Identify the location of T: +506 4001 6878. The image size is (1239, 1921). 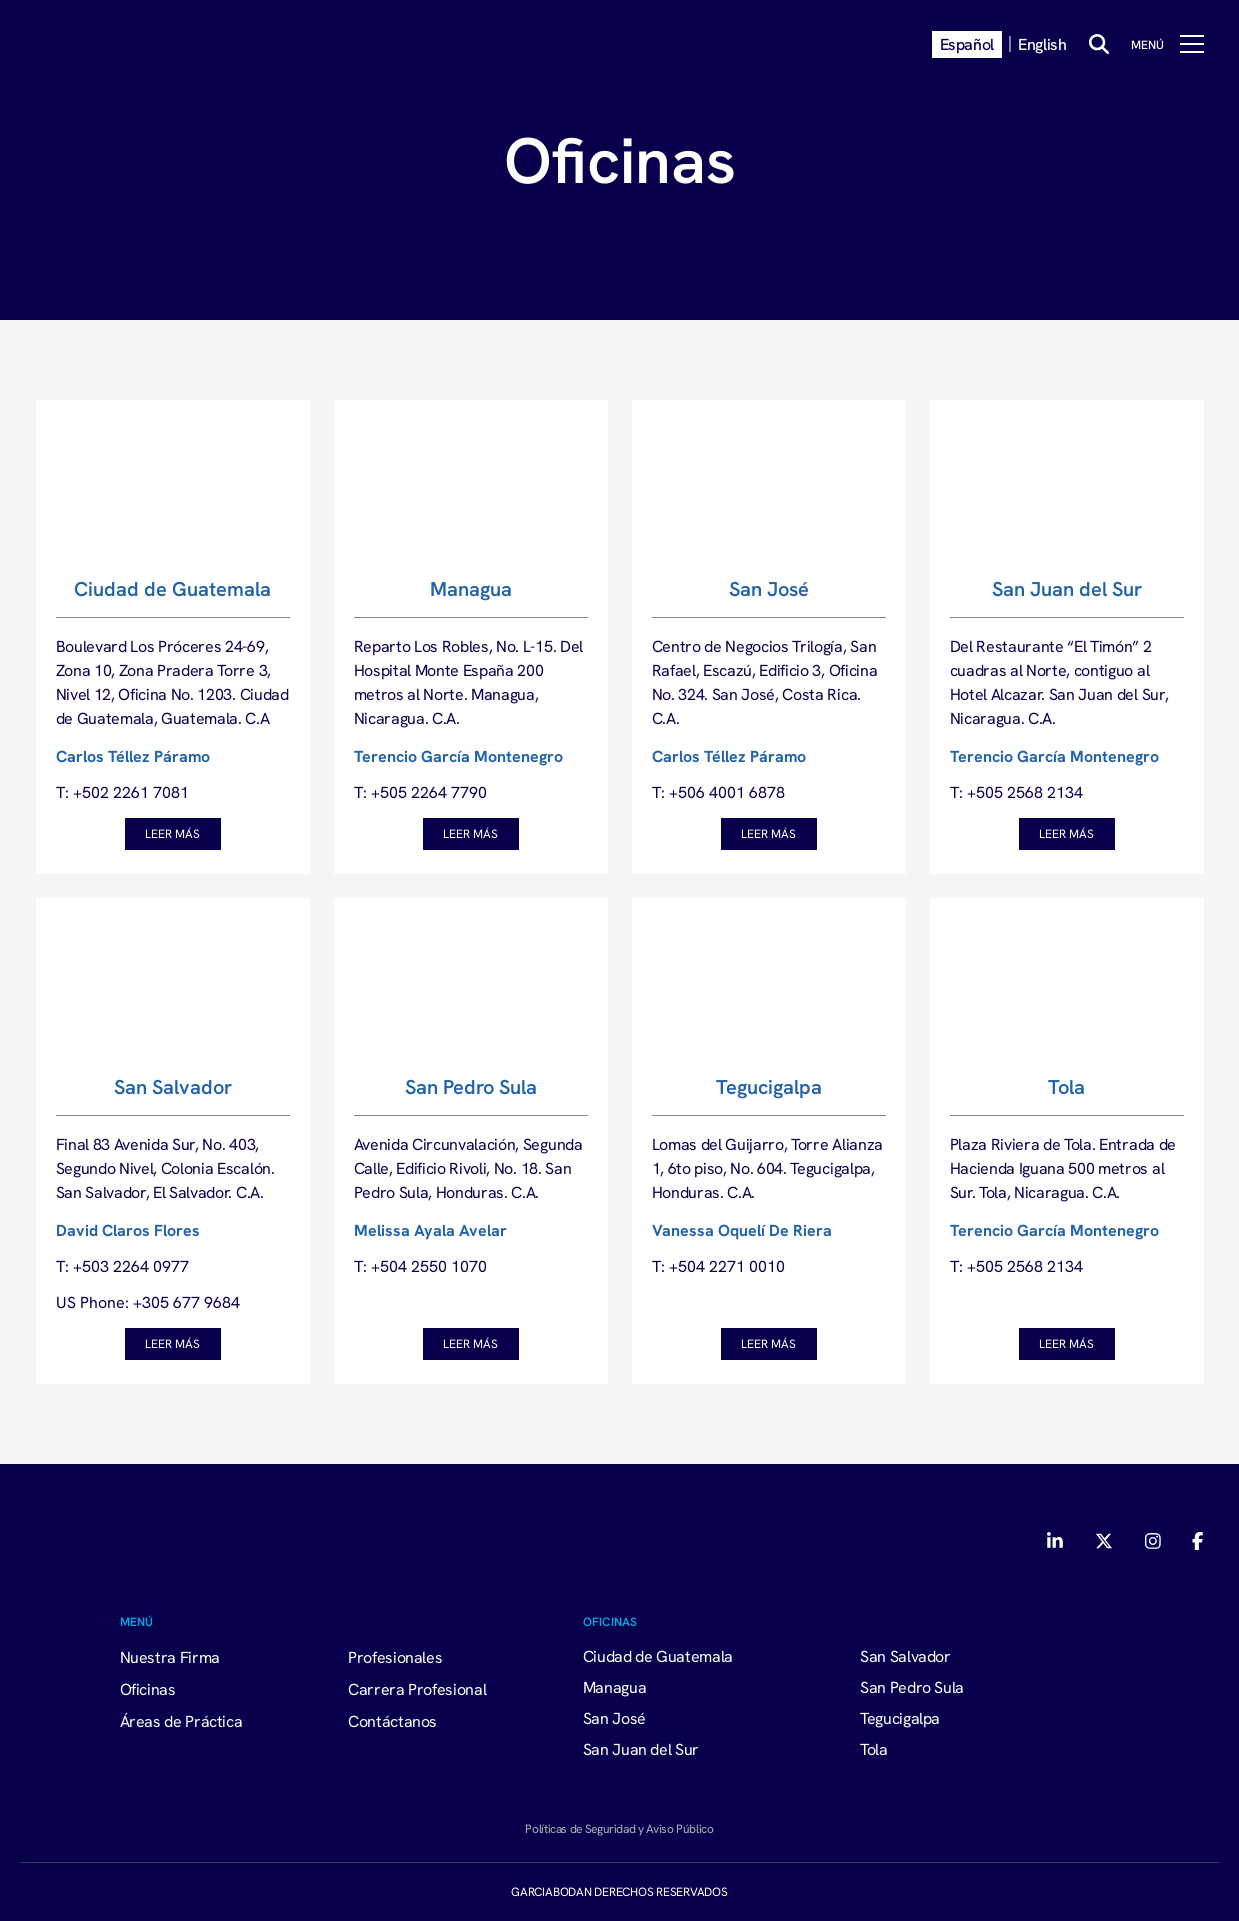
(718, 792).